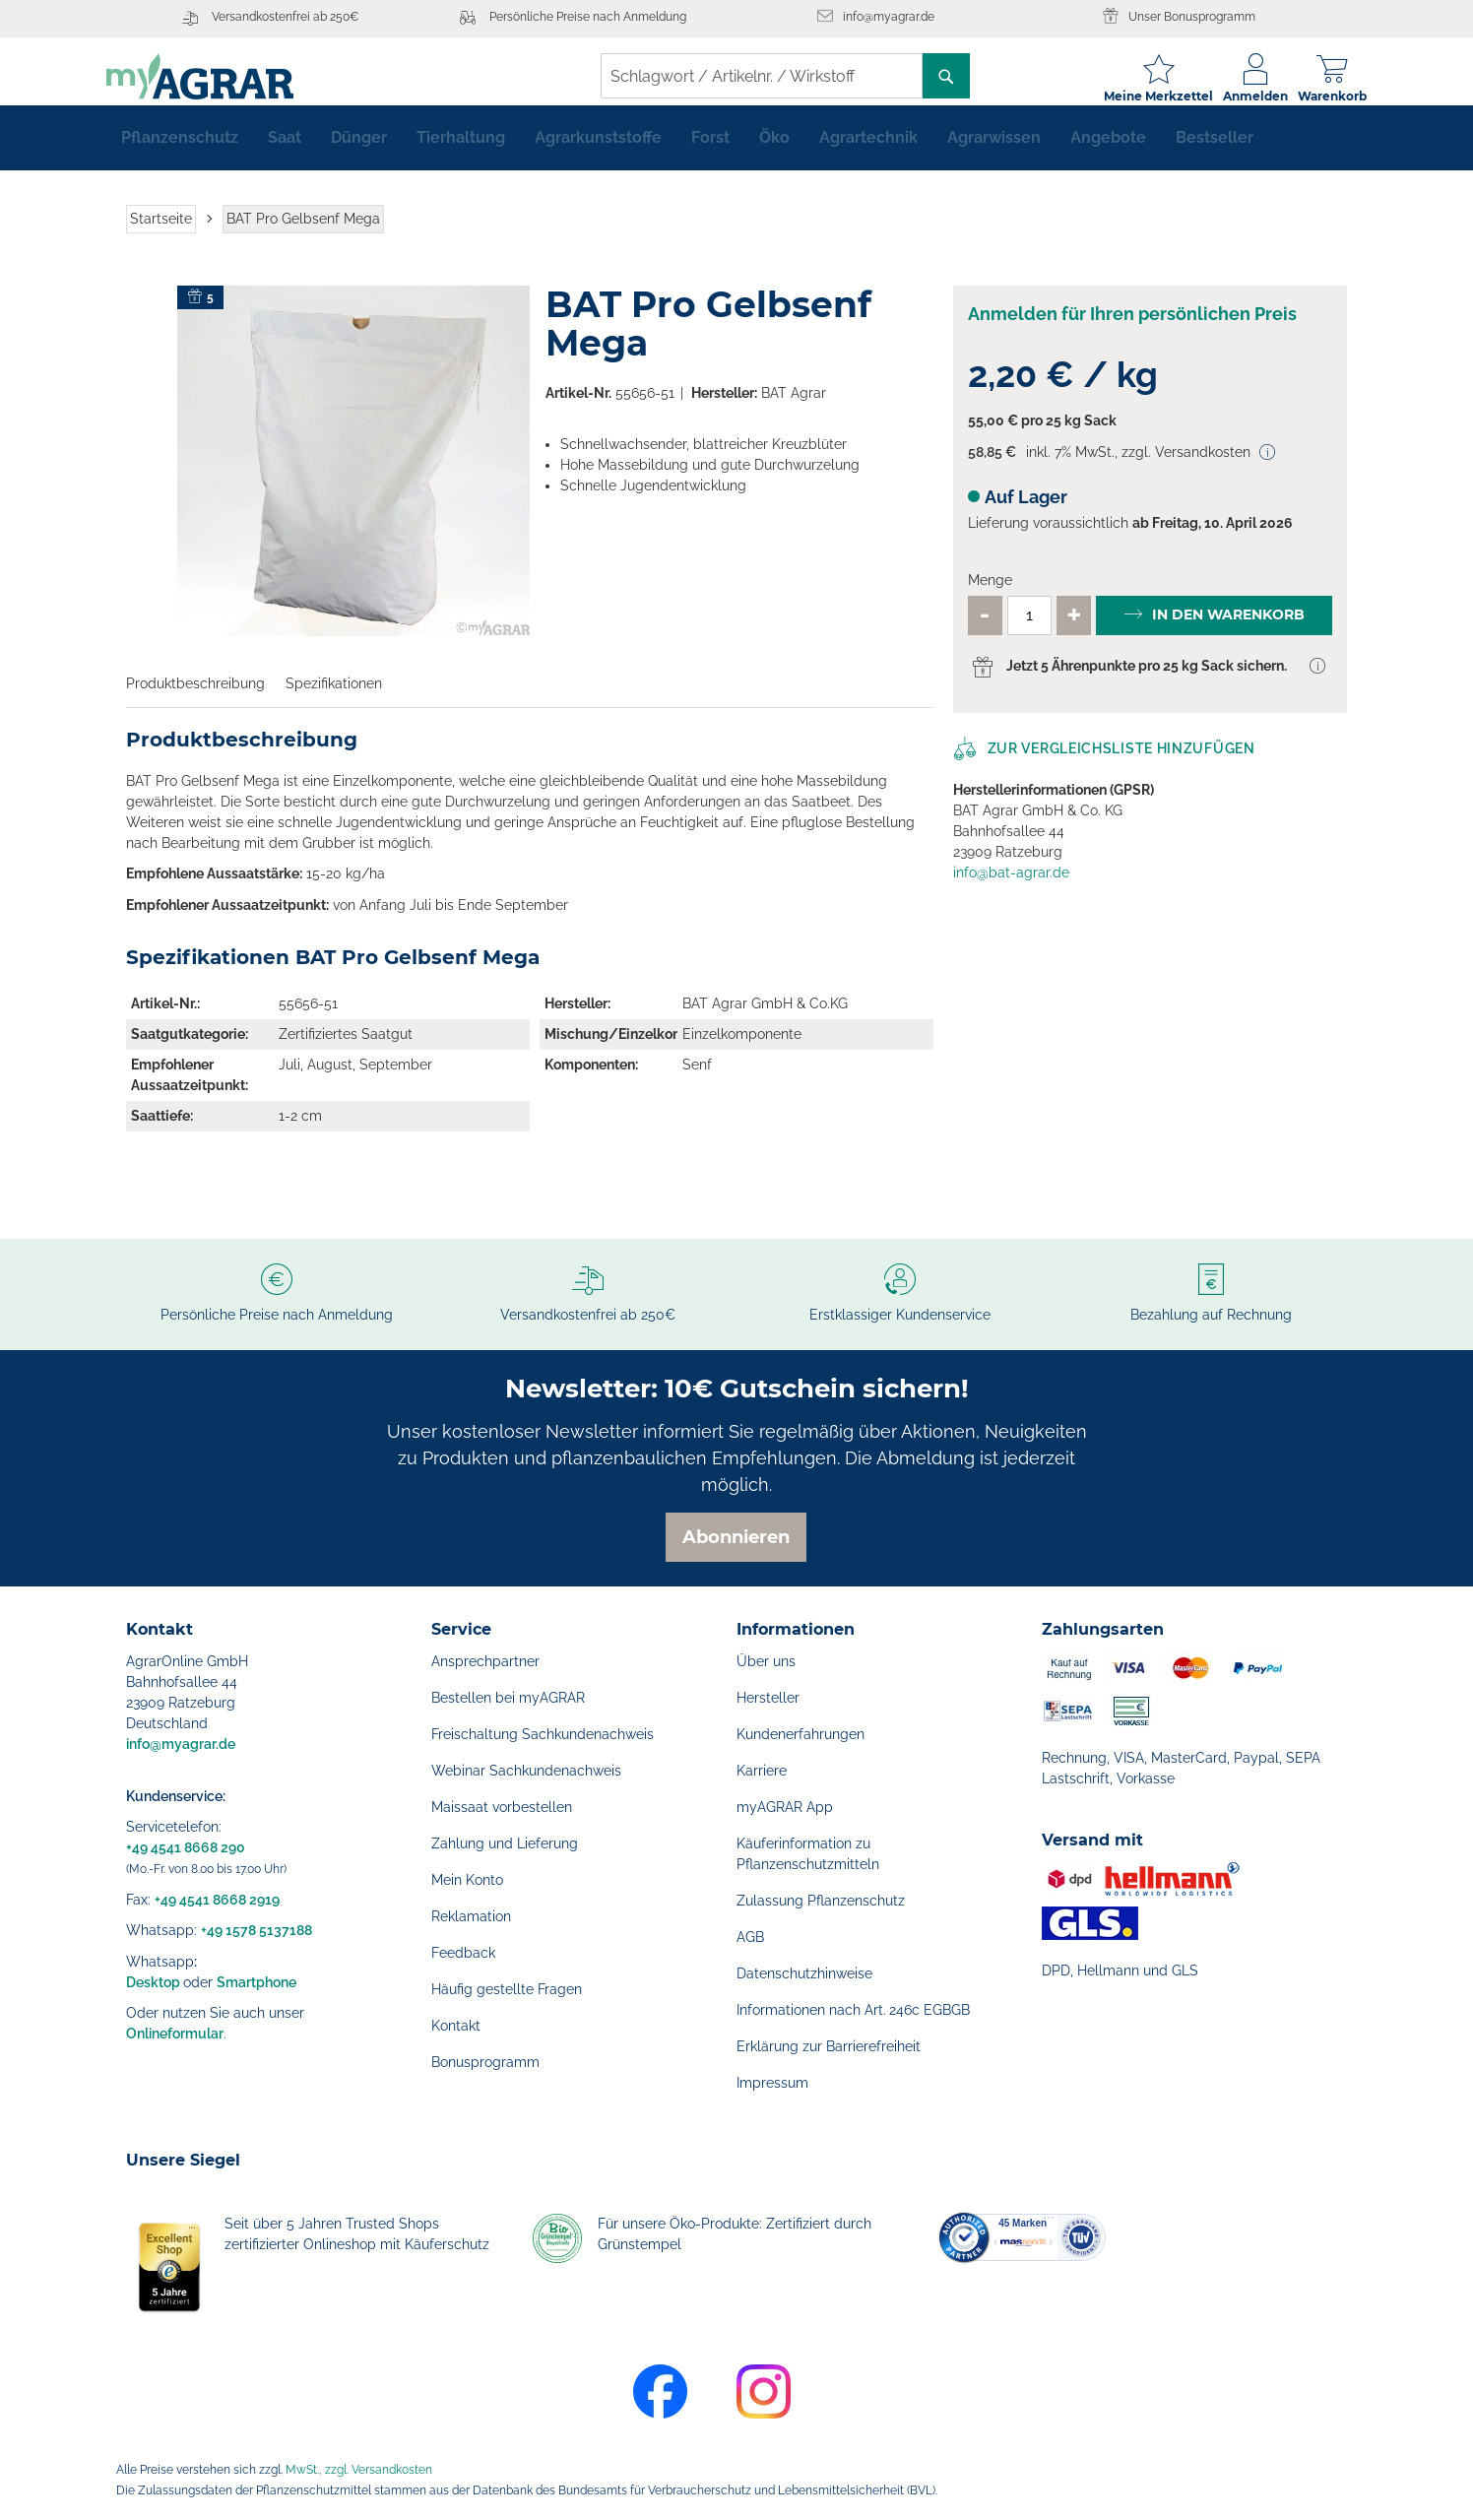  I want to click on Anmelden für Ihren persönlichen Preis, so click(1132, 329).